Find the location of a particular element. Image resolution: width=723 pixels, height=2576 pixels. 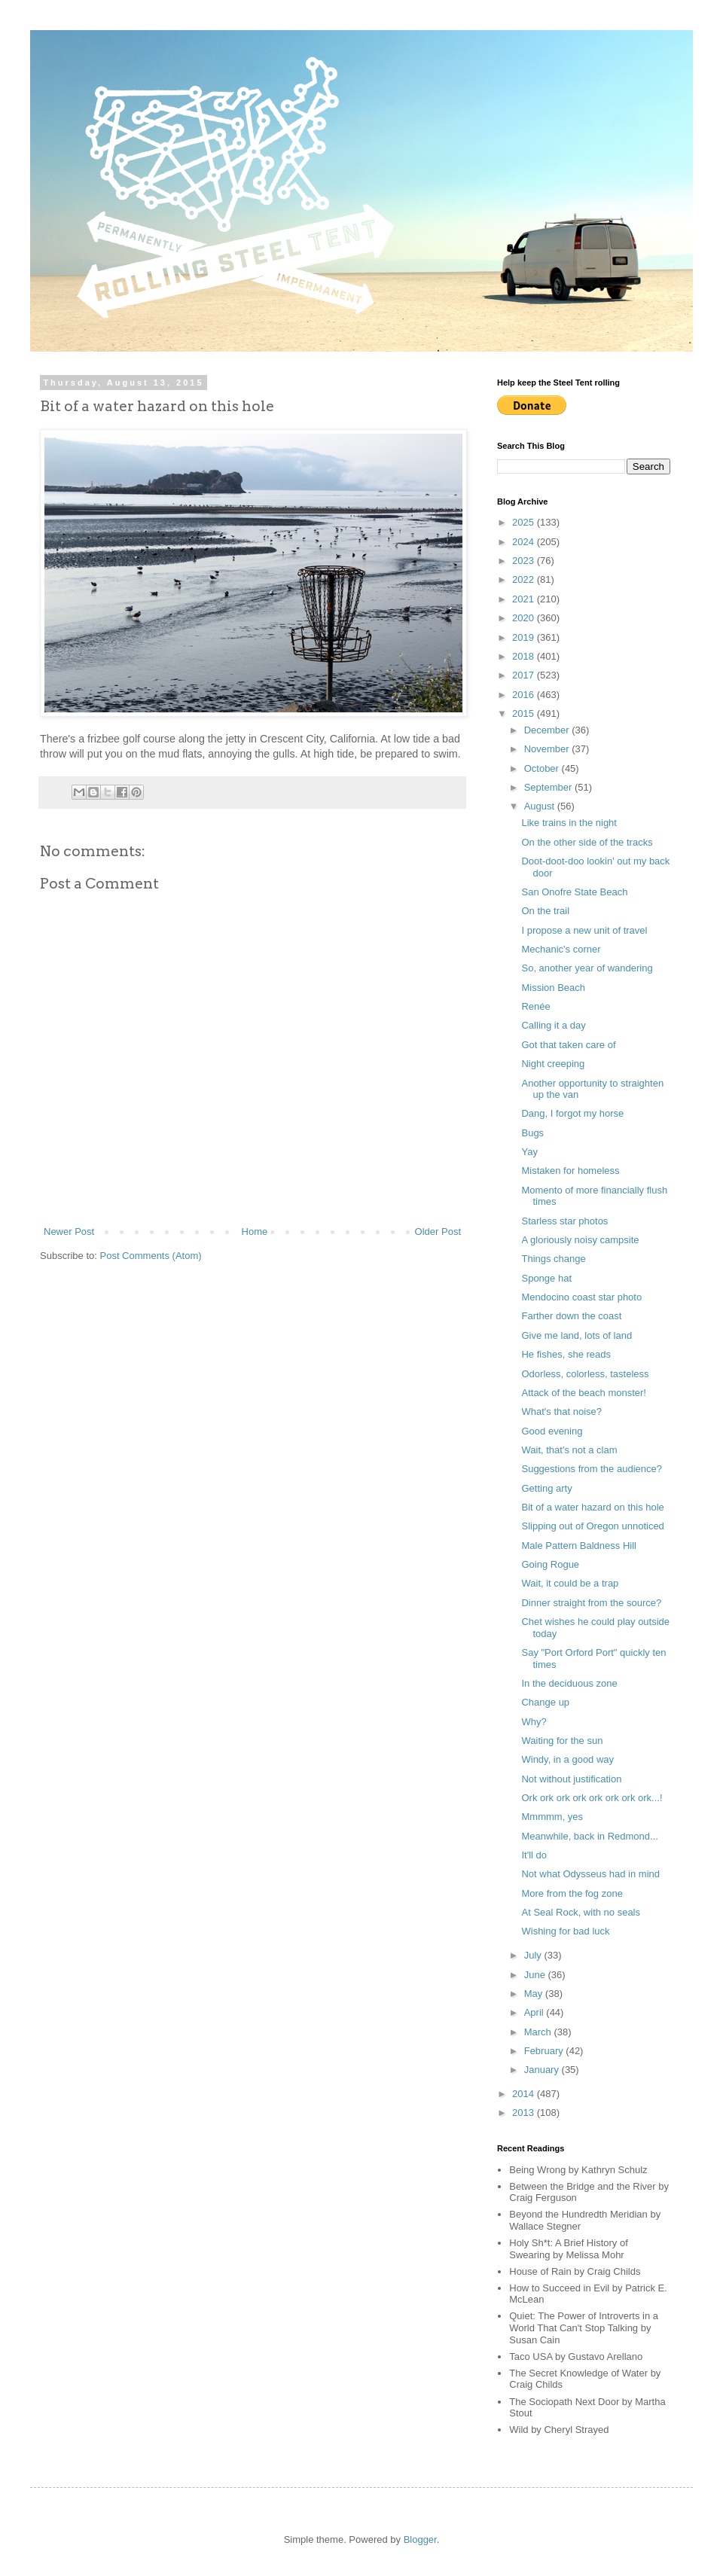

I propose a new unit of travel is located at coordinates (584, 930).